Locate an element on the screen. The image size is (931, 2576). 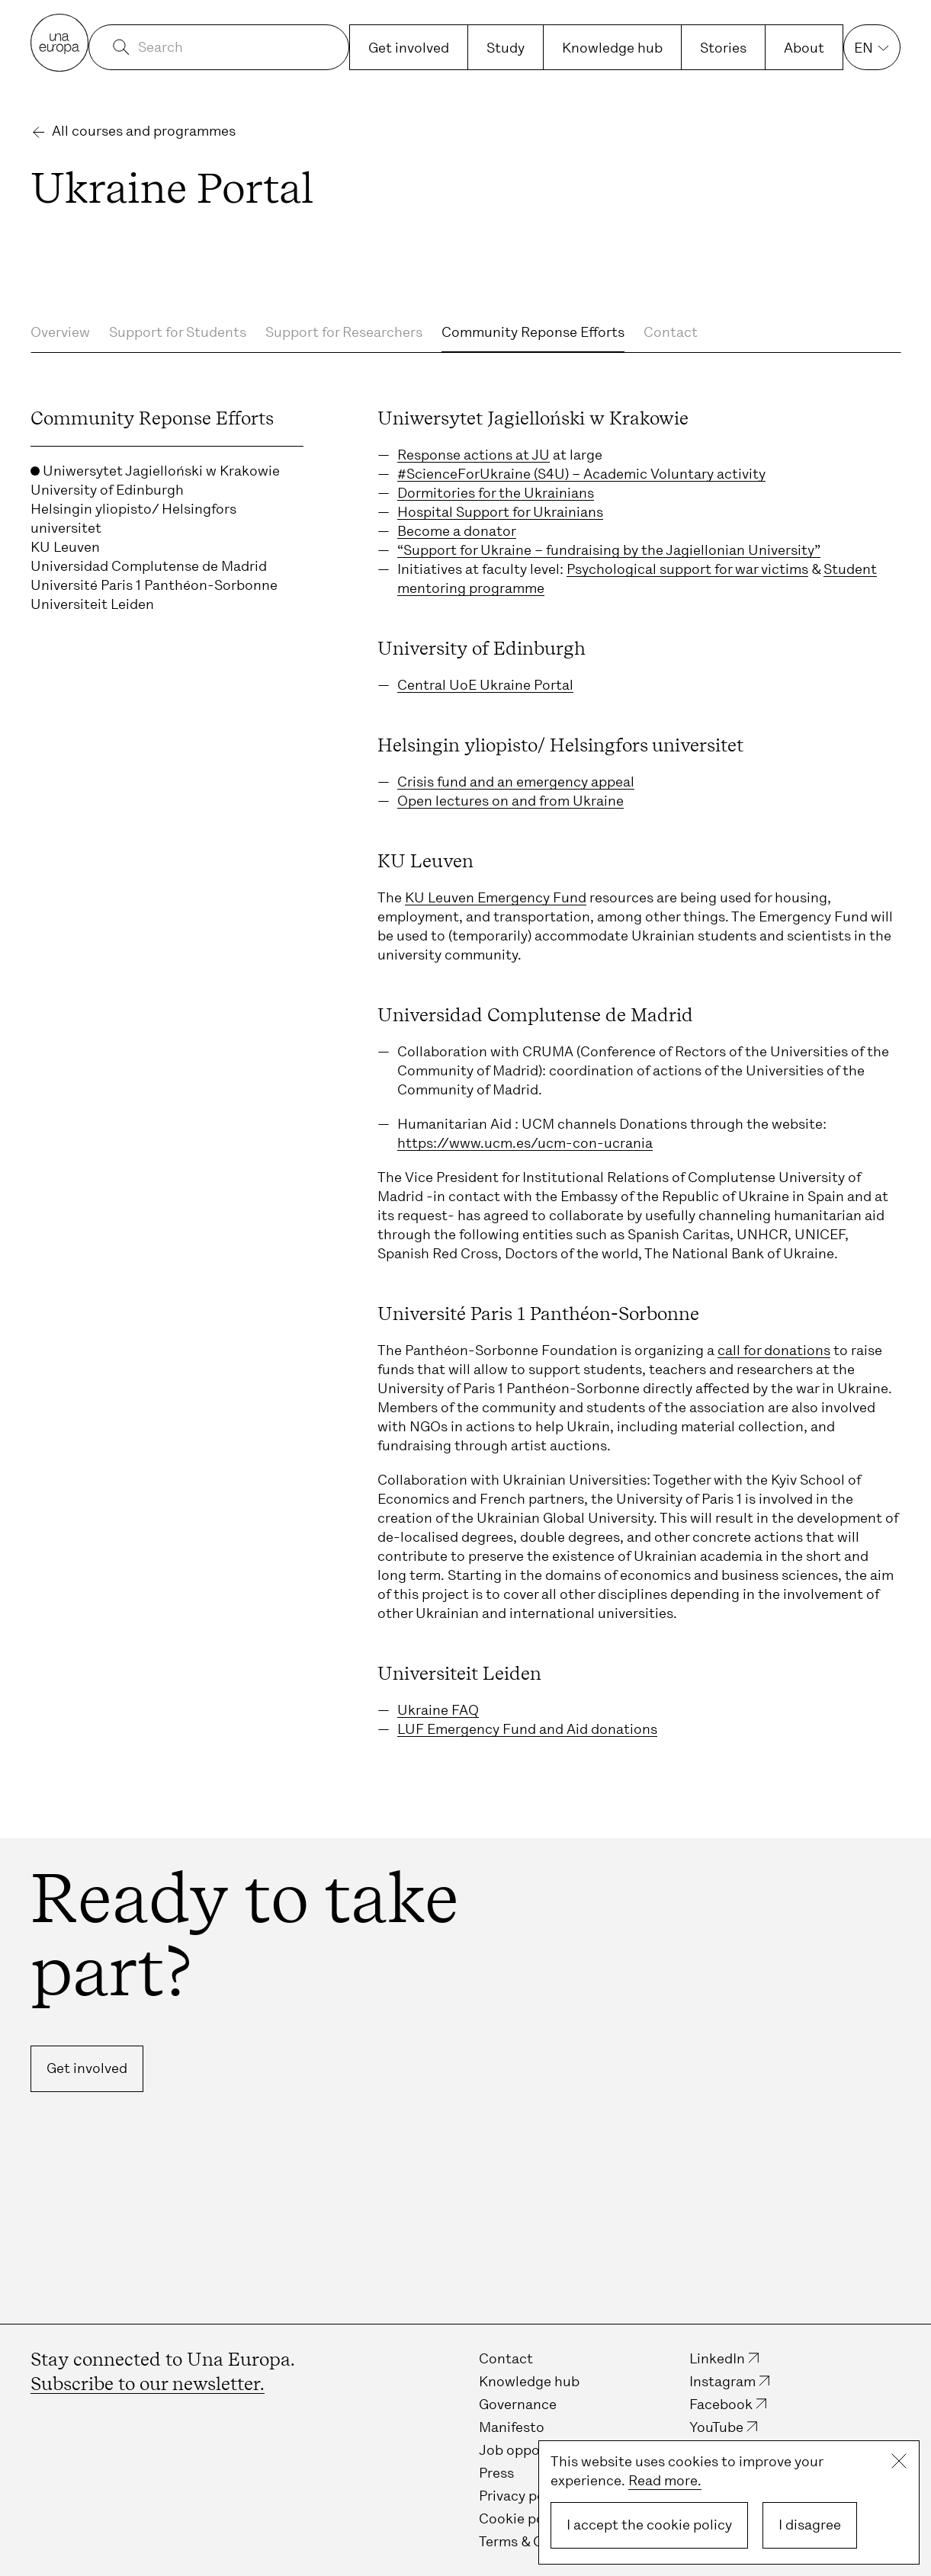
All courses and programmes is located at coordinates (144, 131).